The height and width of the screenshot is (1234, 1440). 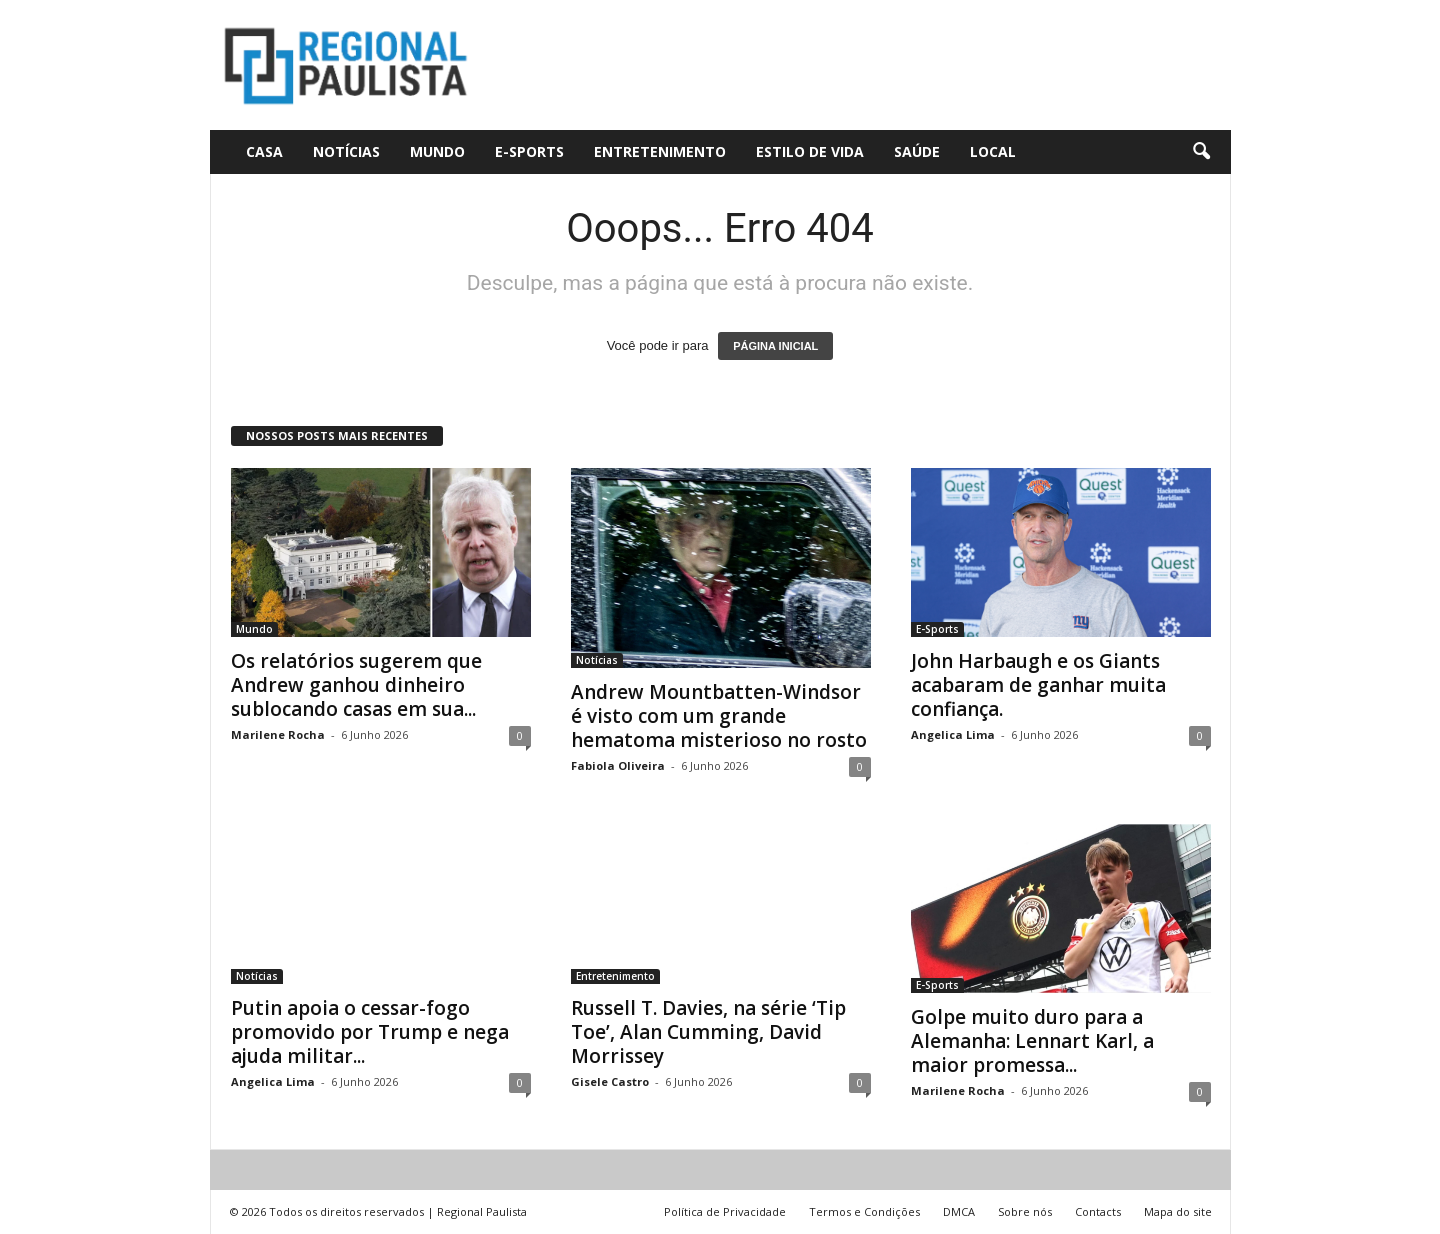 What do you see at coordinates (437, 151) in the screenshot?
I see `Mundo` at bounding box center [437, 151].